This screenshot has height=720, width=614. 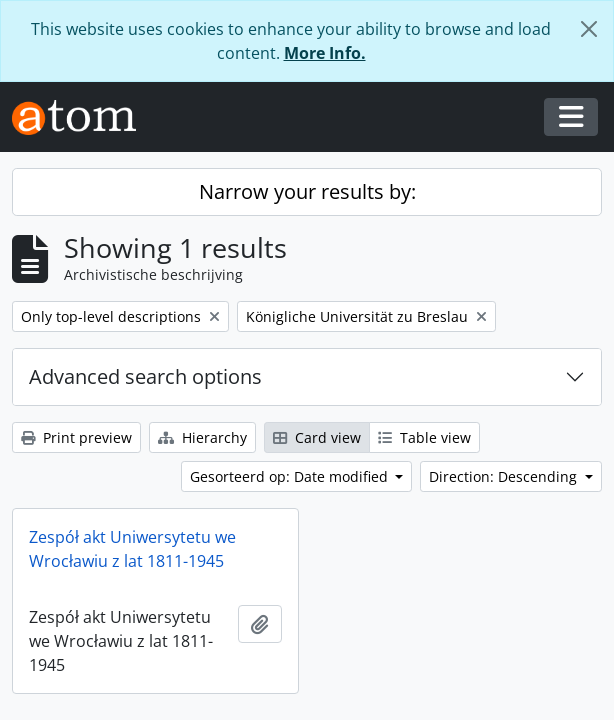 I want to click on Table view, so click(x=424, y=437).